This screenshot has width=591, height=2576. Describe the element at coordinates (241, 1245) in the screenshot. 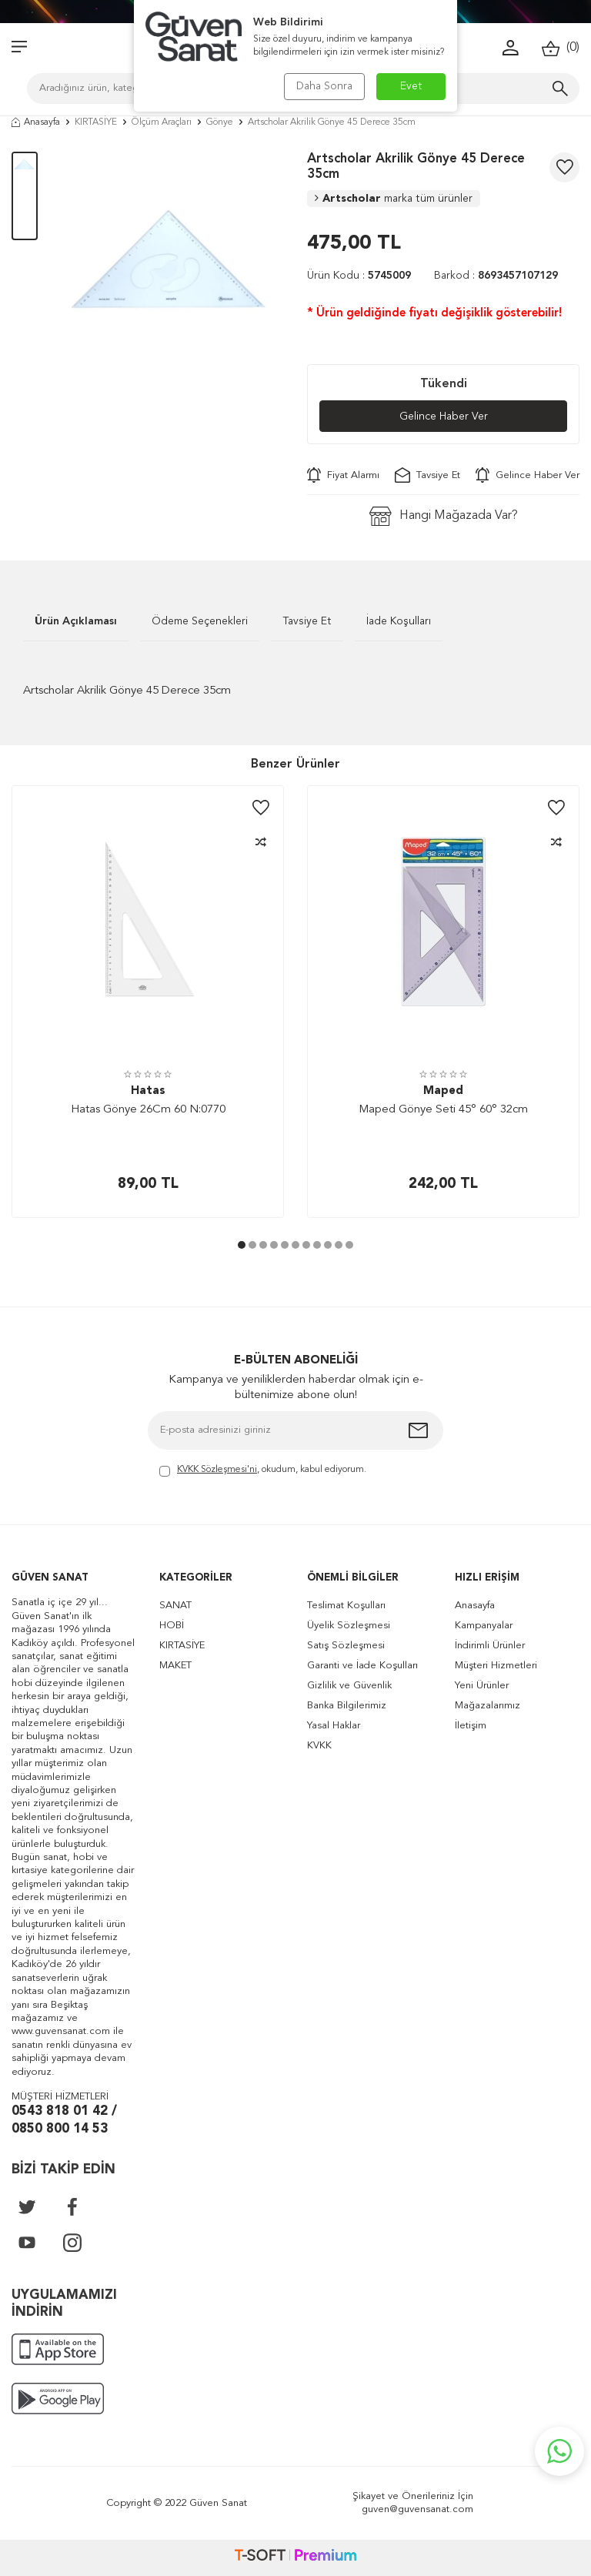

I see `[button]` at that location.